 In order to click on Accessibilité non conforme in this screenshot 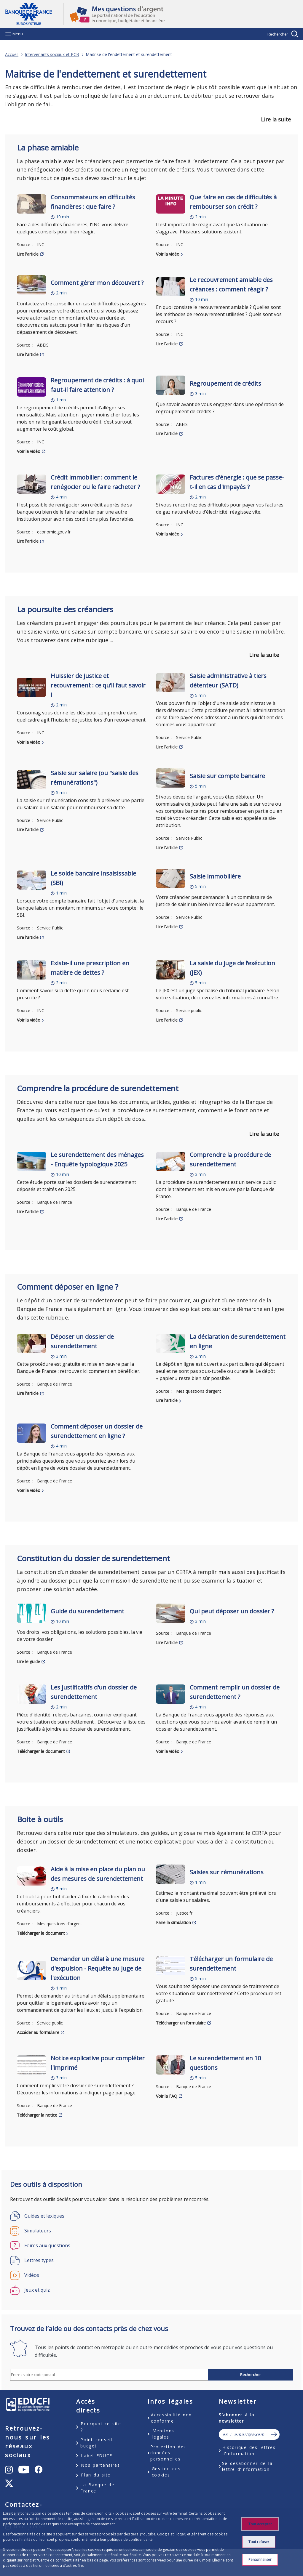, I will do `click(171, 2418)`.